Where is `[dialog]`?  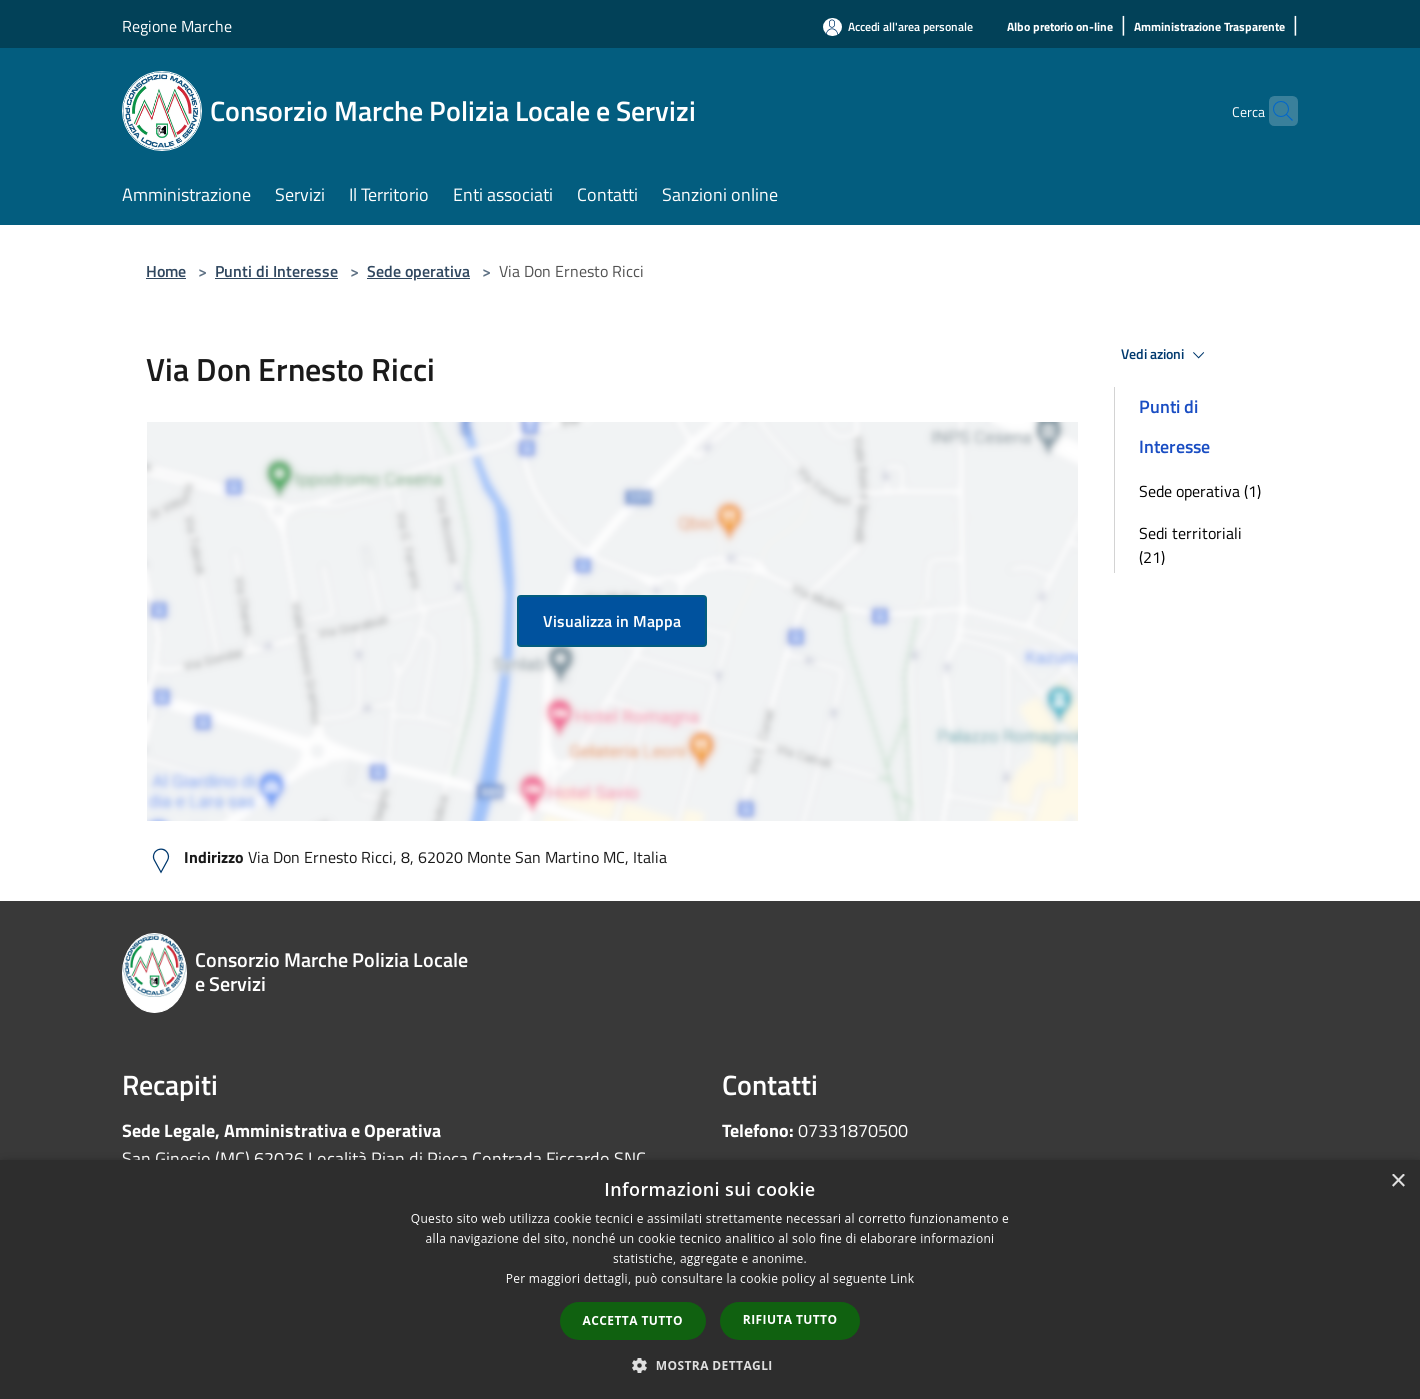 [dialog] is located at coordinates (710, 1279).